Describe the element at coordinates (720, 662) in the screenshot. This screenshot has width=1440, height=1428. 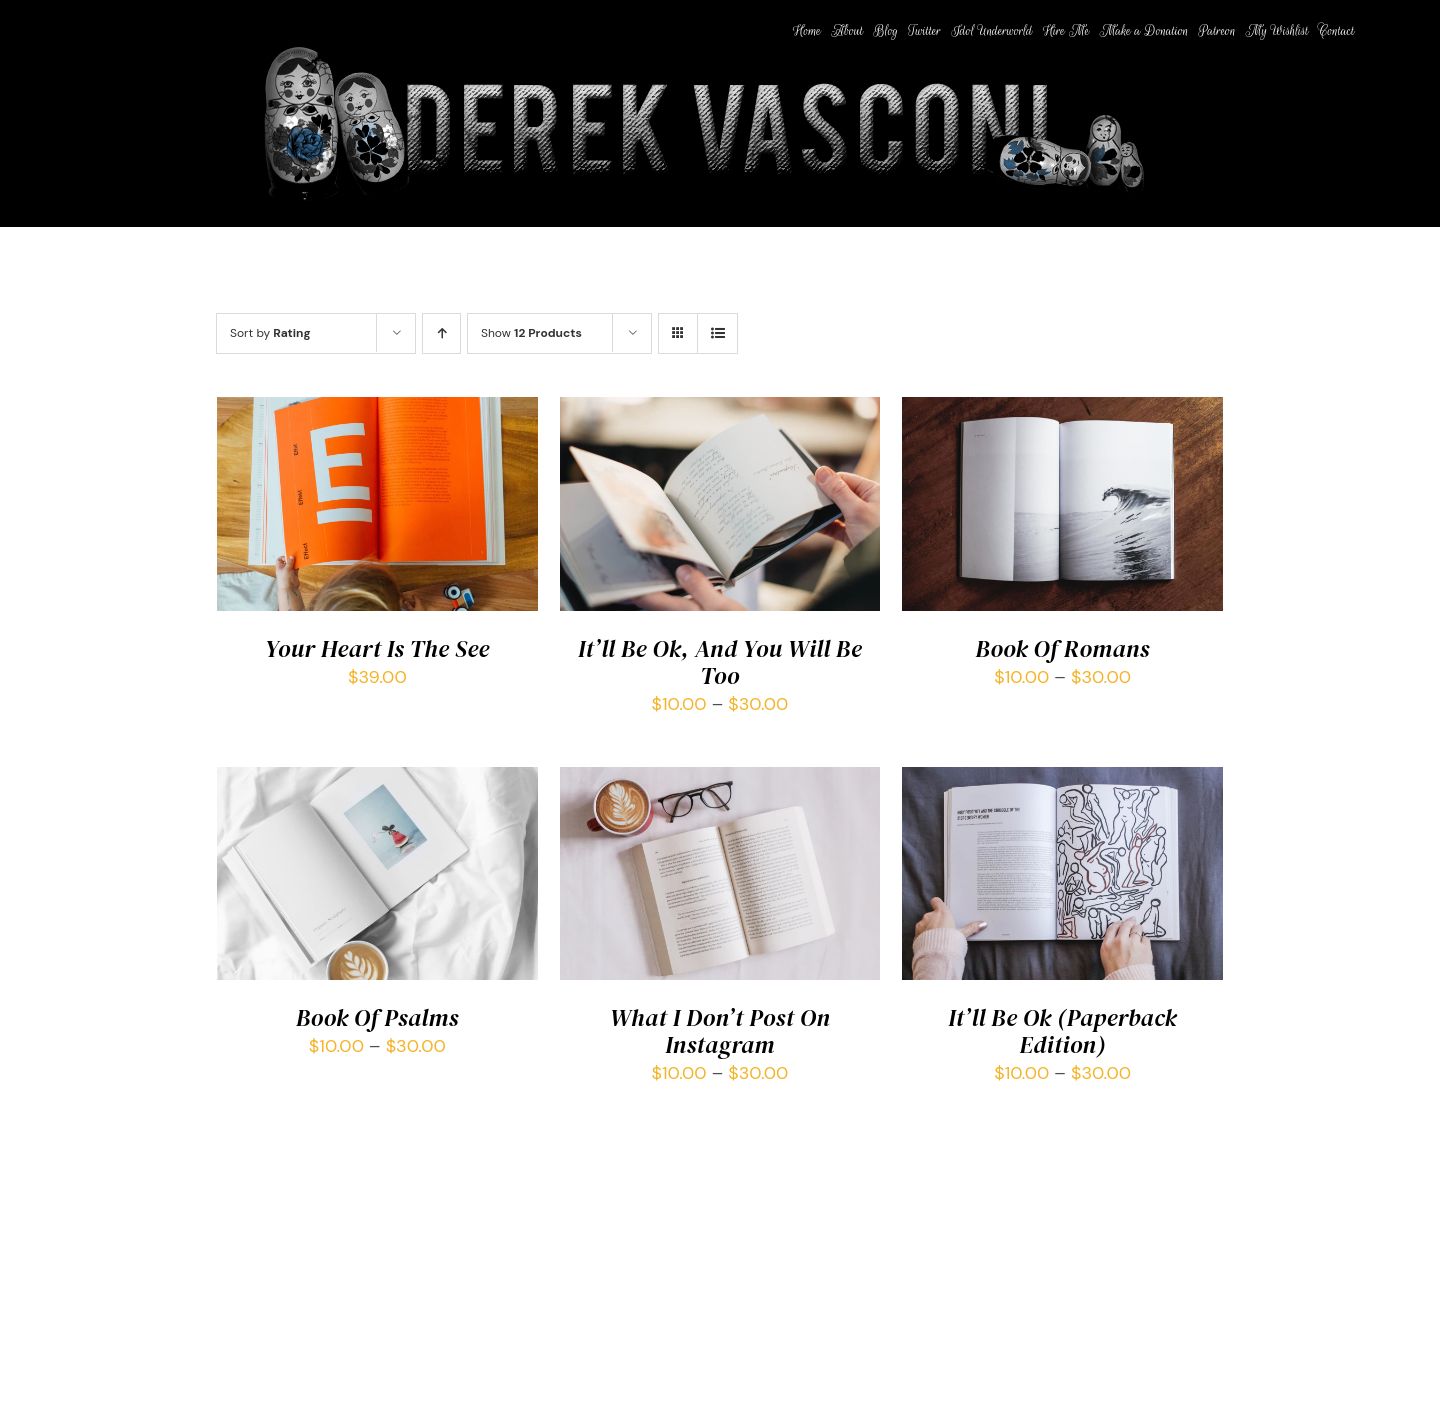
I see `It’ll Be Ok, And You Will Be Too` at that location.